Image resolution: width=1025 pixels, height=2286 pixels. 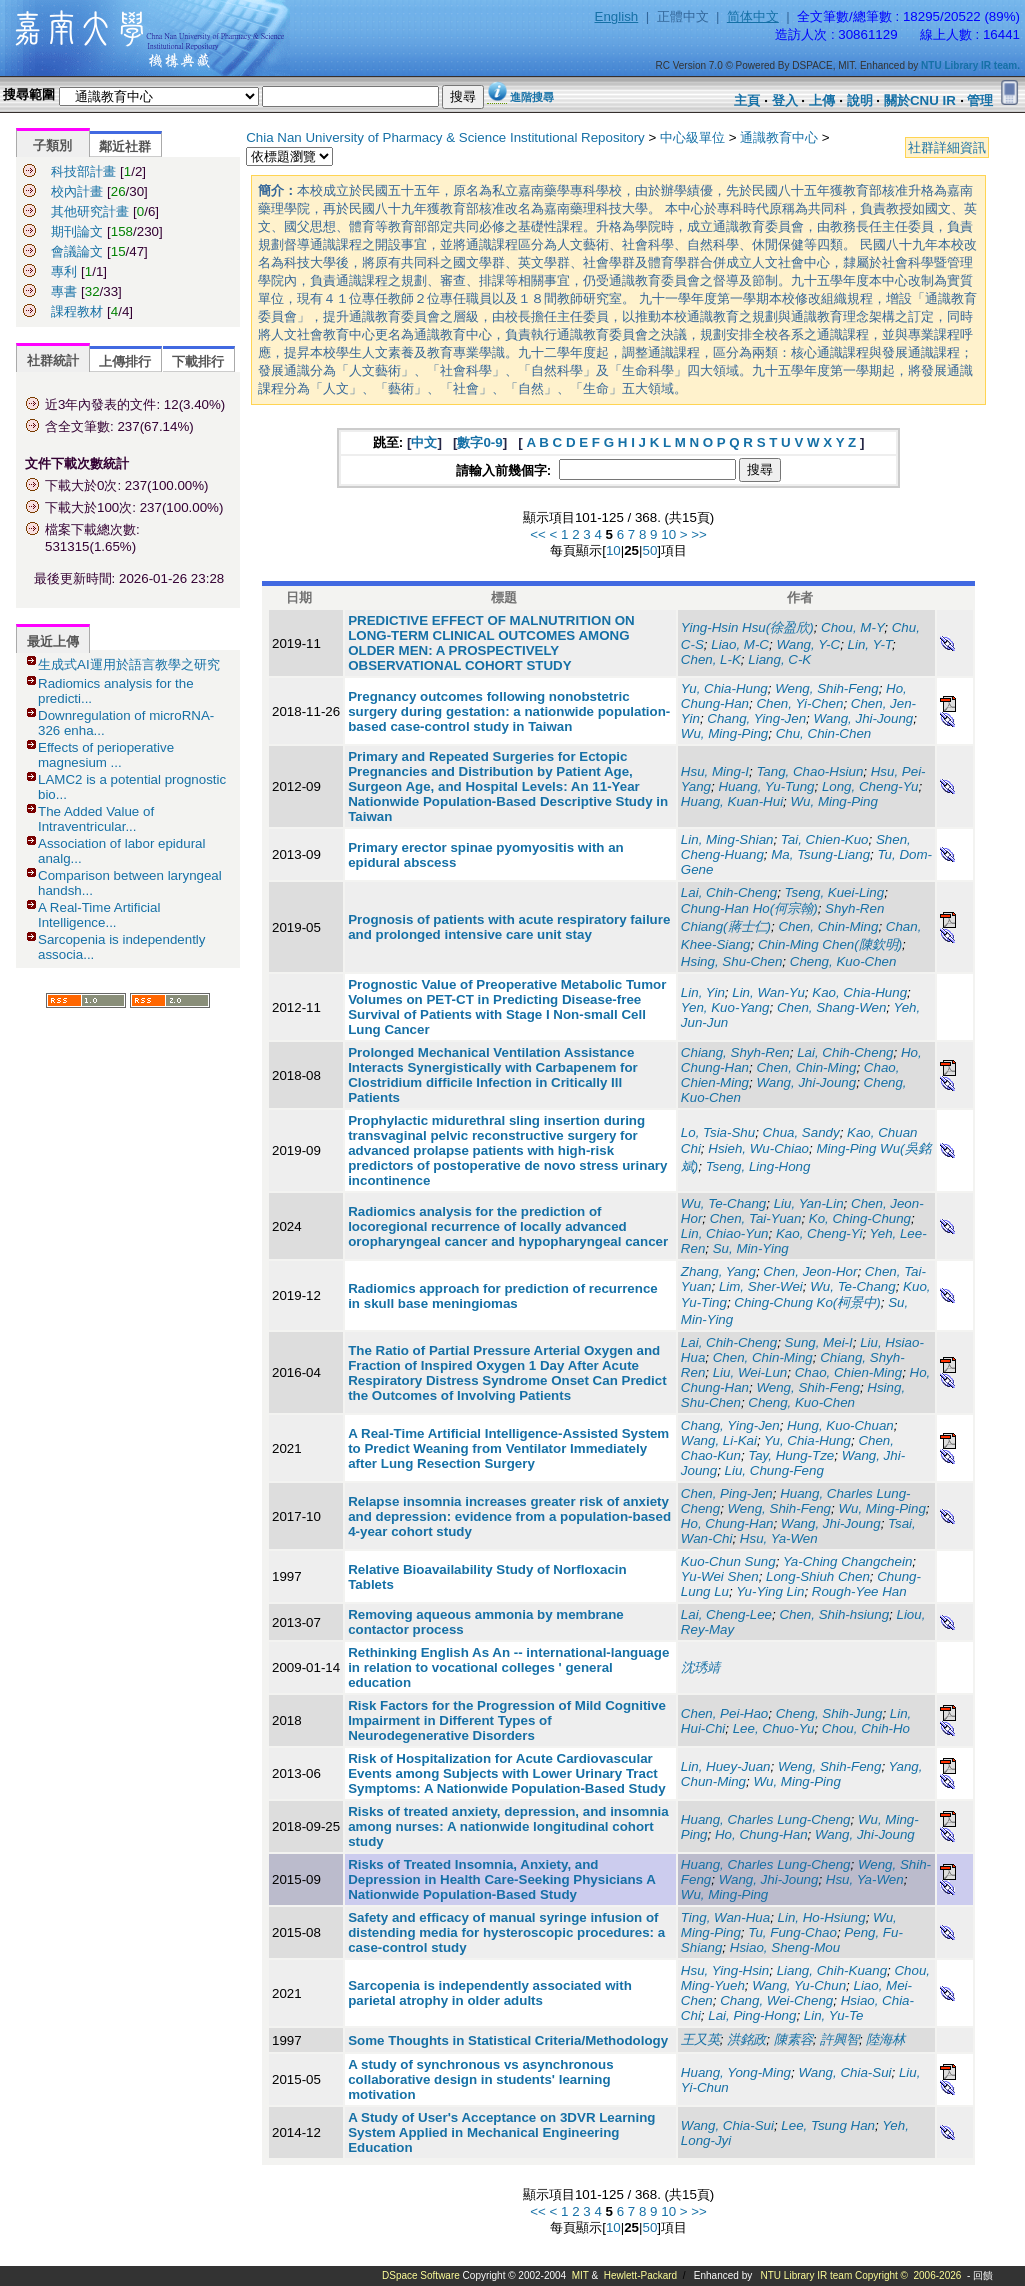 What do you see at coordinates (718, 1132) in the screenshot?
I see `Lo, Tsia-Shu` at bounding box center [718, 1132].